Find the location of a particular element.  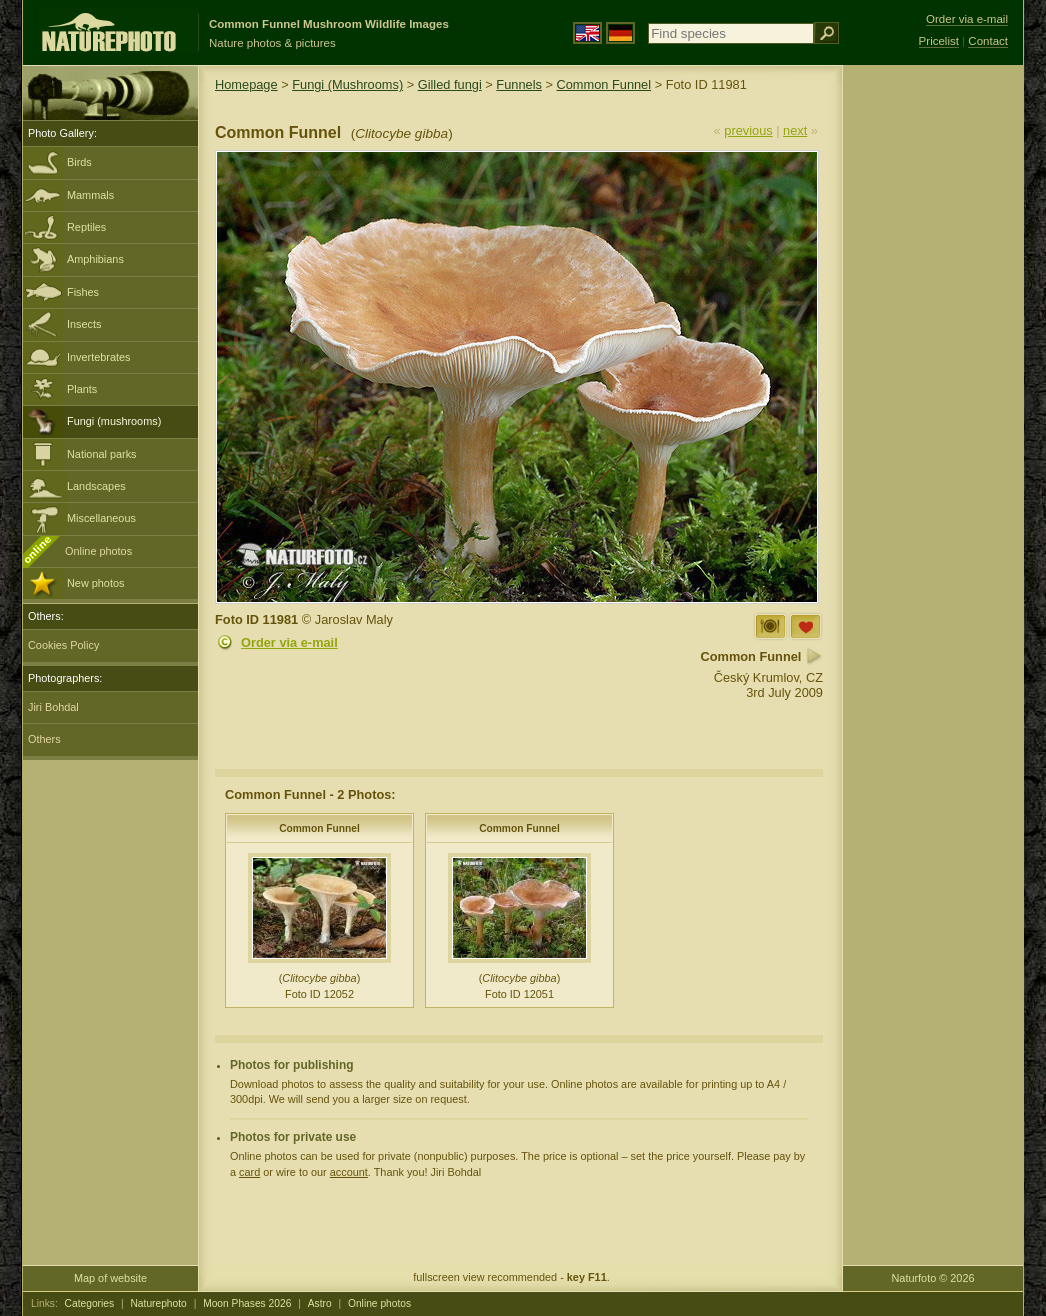

Birds is located at coordinates (79, 162).